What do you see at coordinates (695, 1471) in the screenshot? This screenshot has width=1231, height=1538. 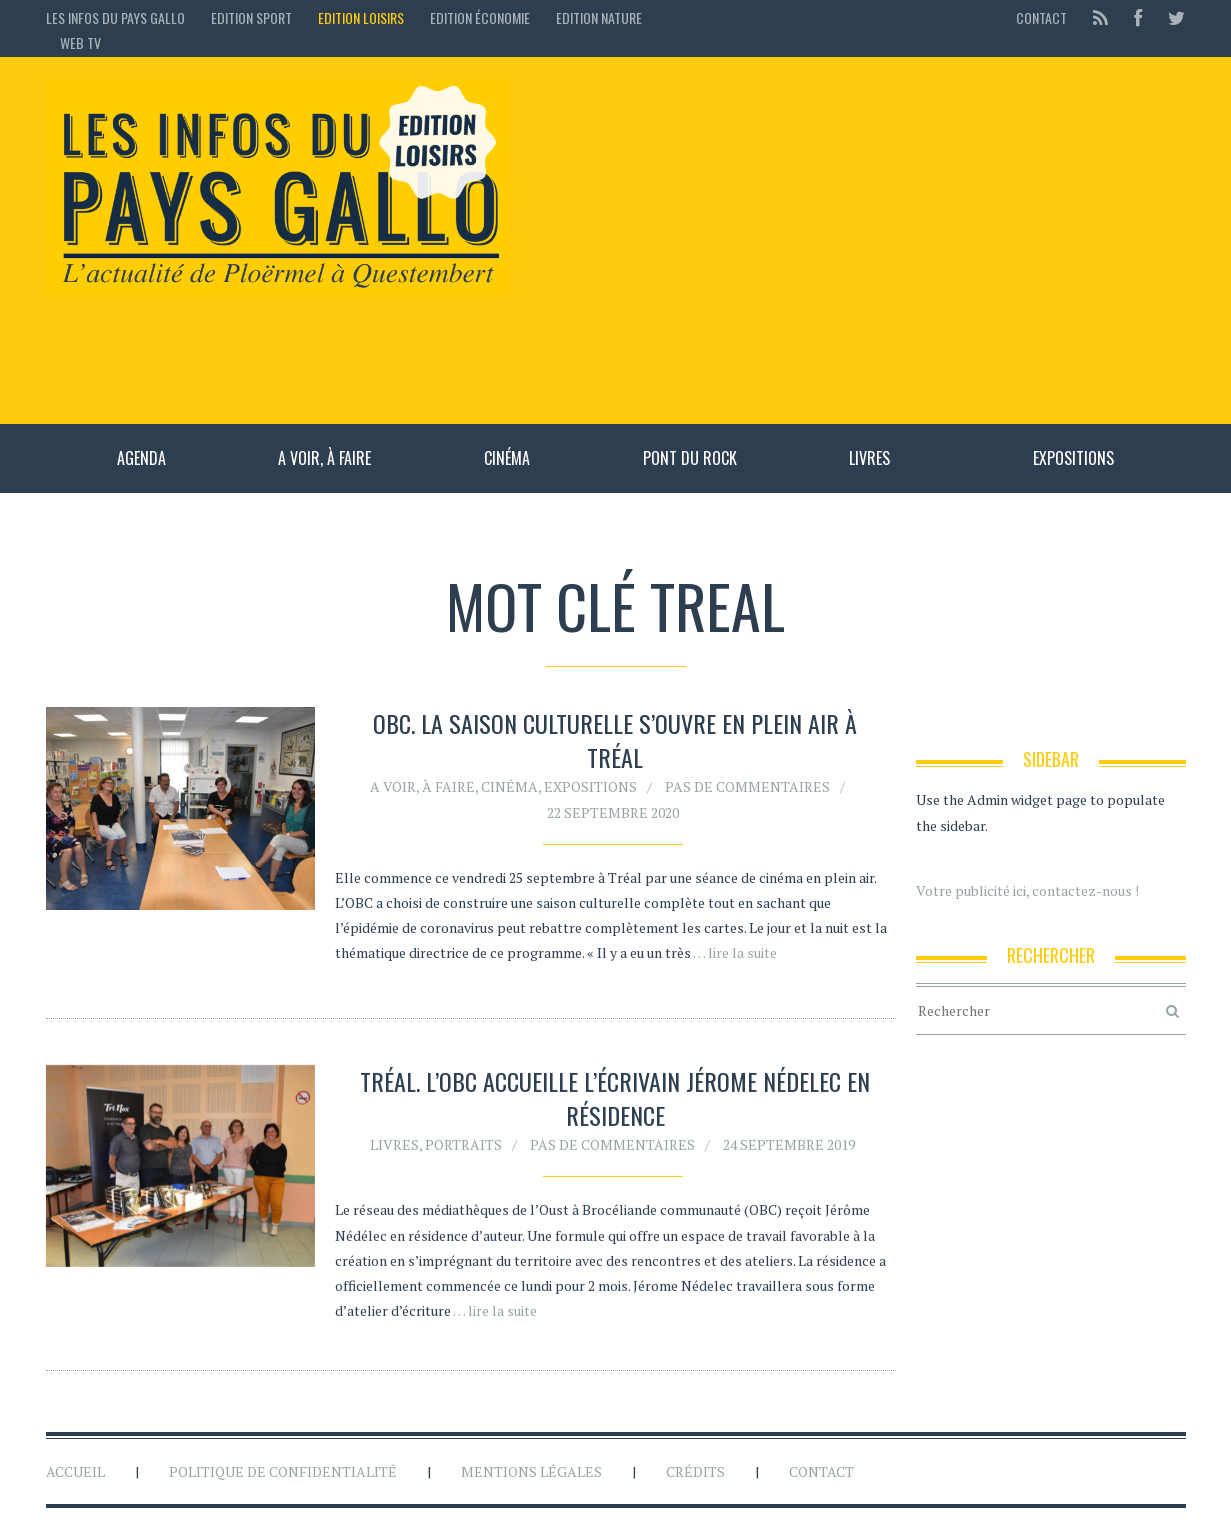 I see `Crédits` at bounding box center [695, 1471].